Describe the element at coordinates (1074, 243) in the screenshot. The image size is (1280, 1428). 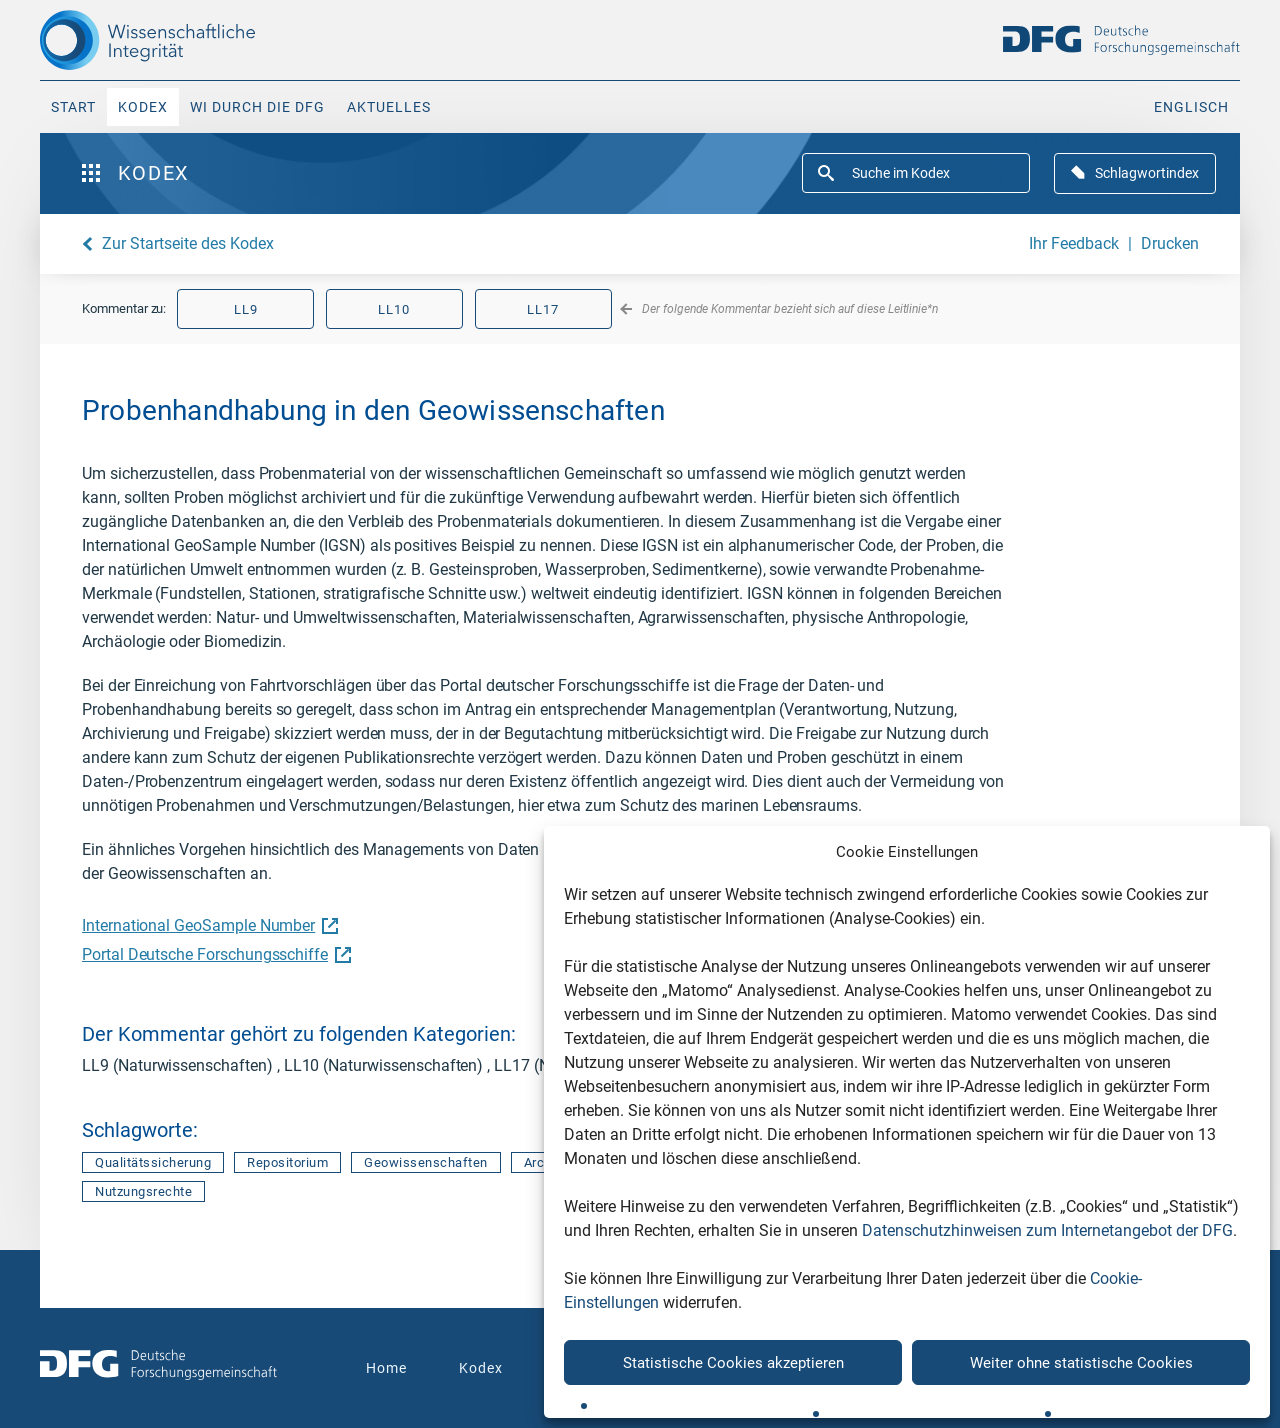
I see `Ihr Feedback` at that location.